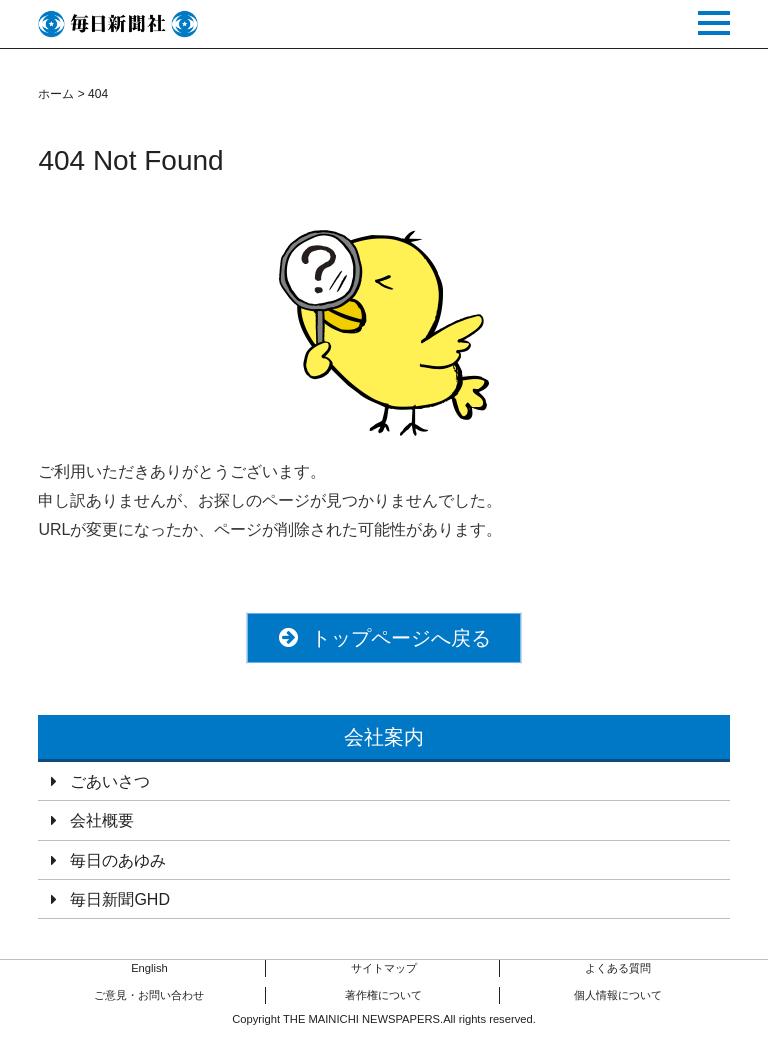 This screenshot has width=768, height=1045. What do you see at coordinates (618, 968) in the screenshot?
I see `よくある質問` at bounding box center [618, 968].